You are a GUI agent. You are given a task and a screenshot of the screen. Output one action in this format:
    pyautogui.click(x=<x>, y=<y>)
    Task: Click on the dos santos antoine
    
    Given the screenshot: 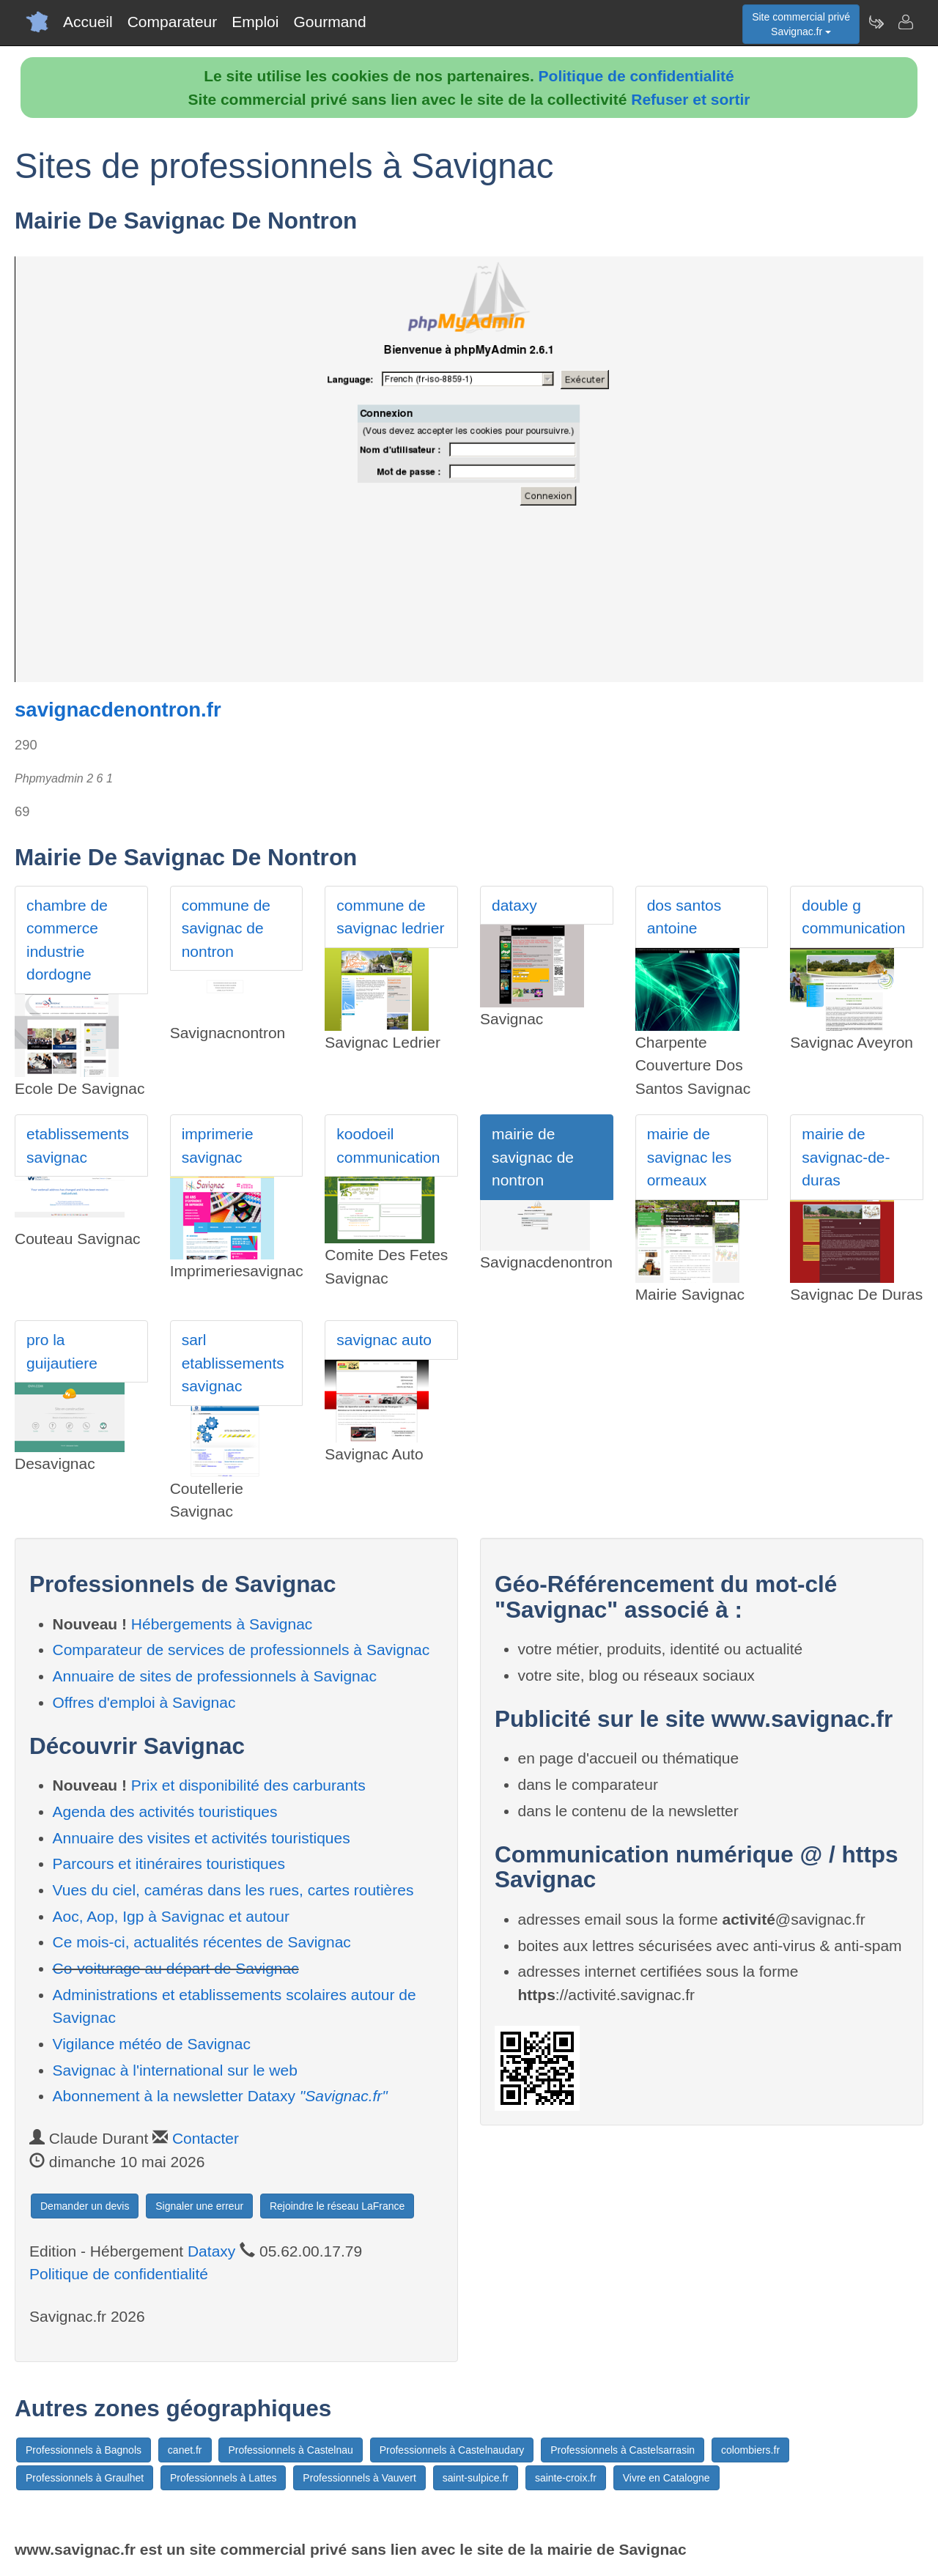 What is the action you would take?
    pyautogui.click(x=684, y=917)
    